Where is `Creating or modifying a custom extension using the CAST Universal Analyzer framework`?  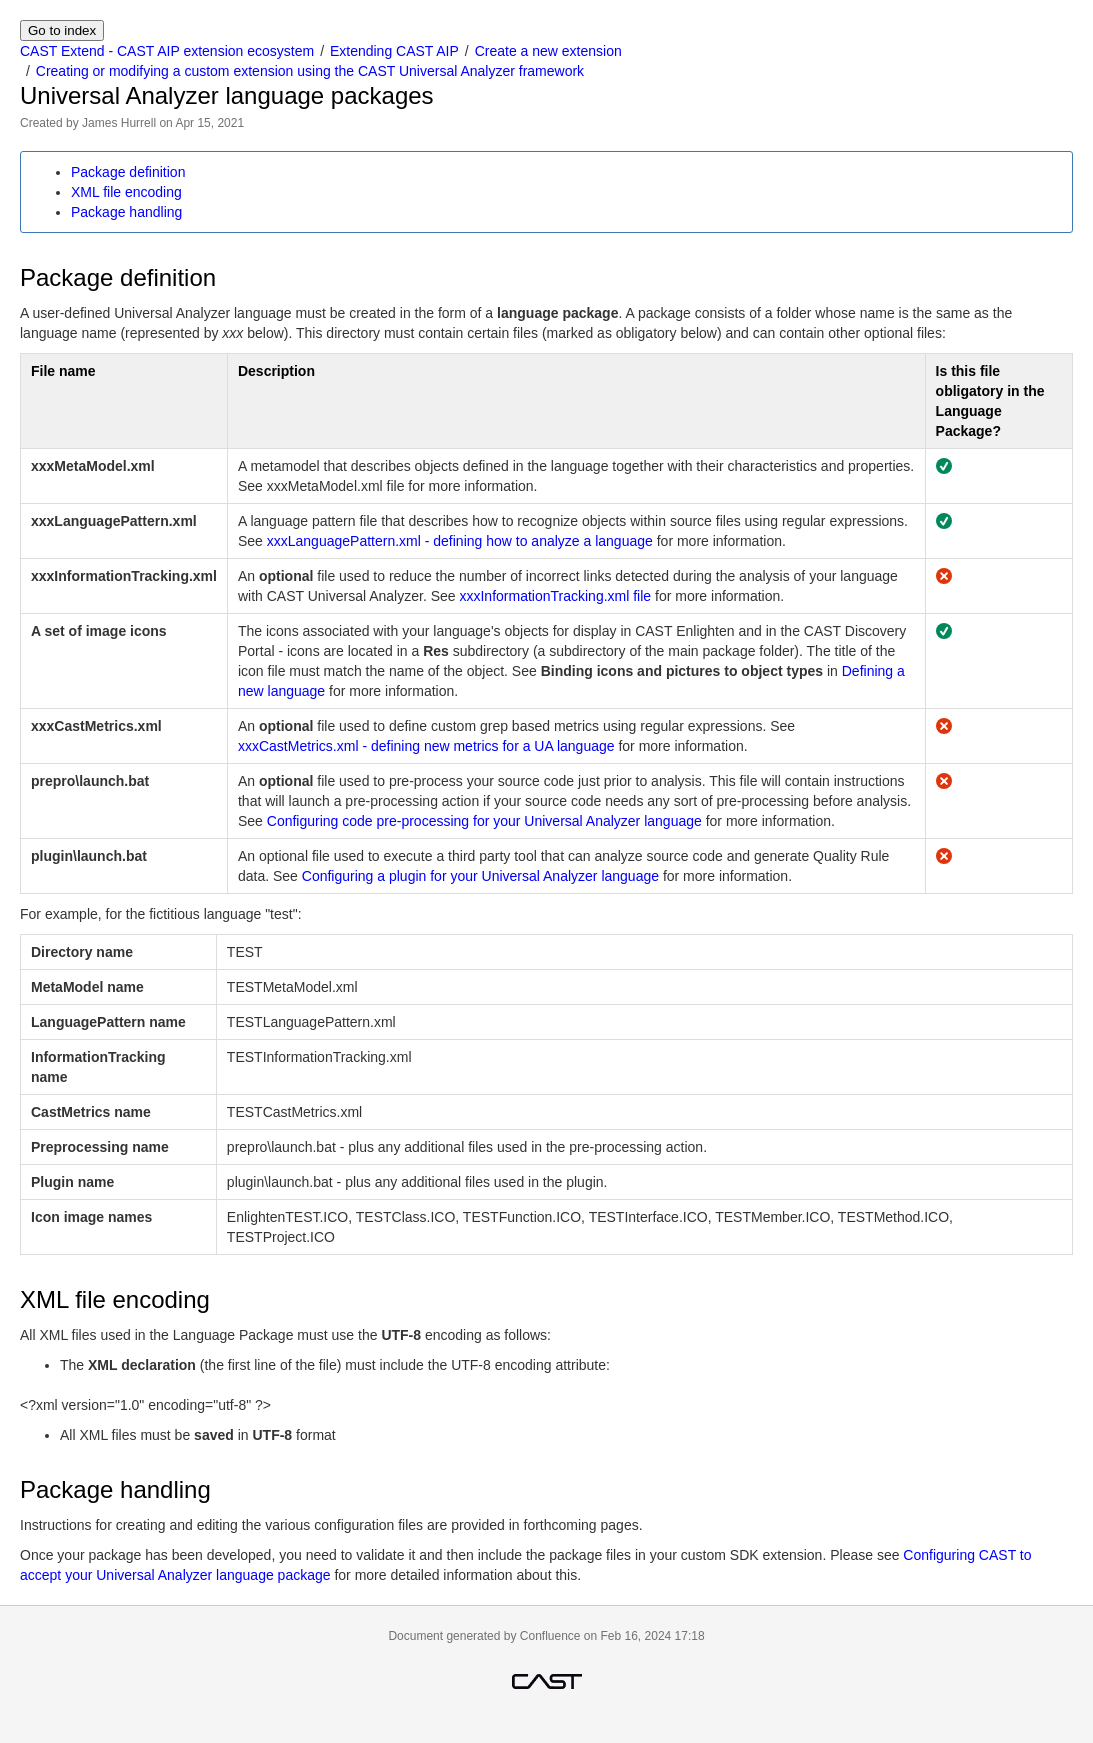 Creating or modifying a custom extension using the CAST Universal Analyzer framework is located at coordinates (310, 71).